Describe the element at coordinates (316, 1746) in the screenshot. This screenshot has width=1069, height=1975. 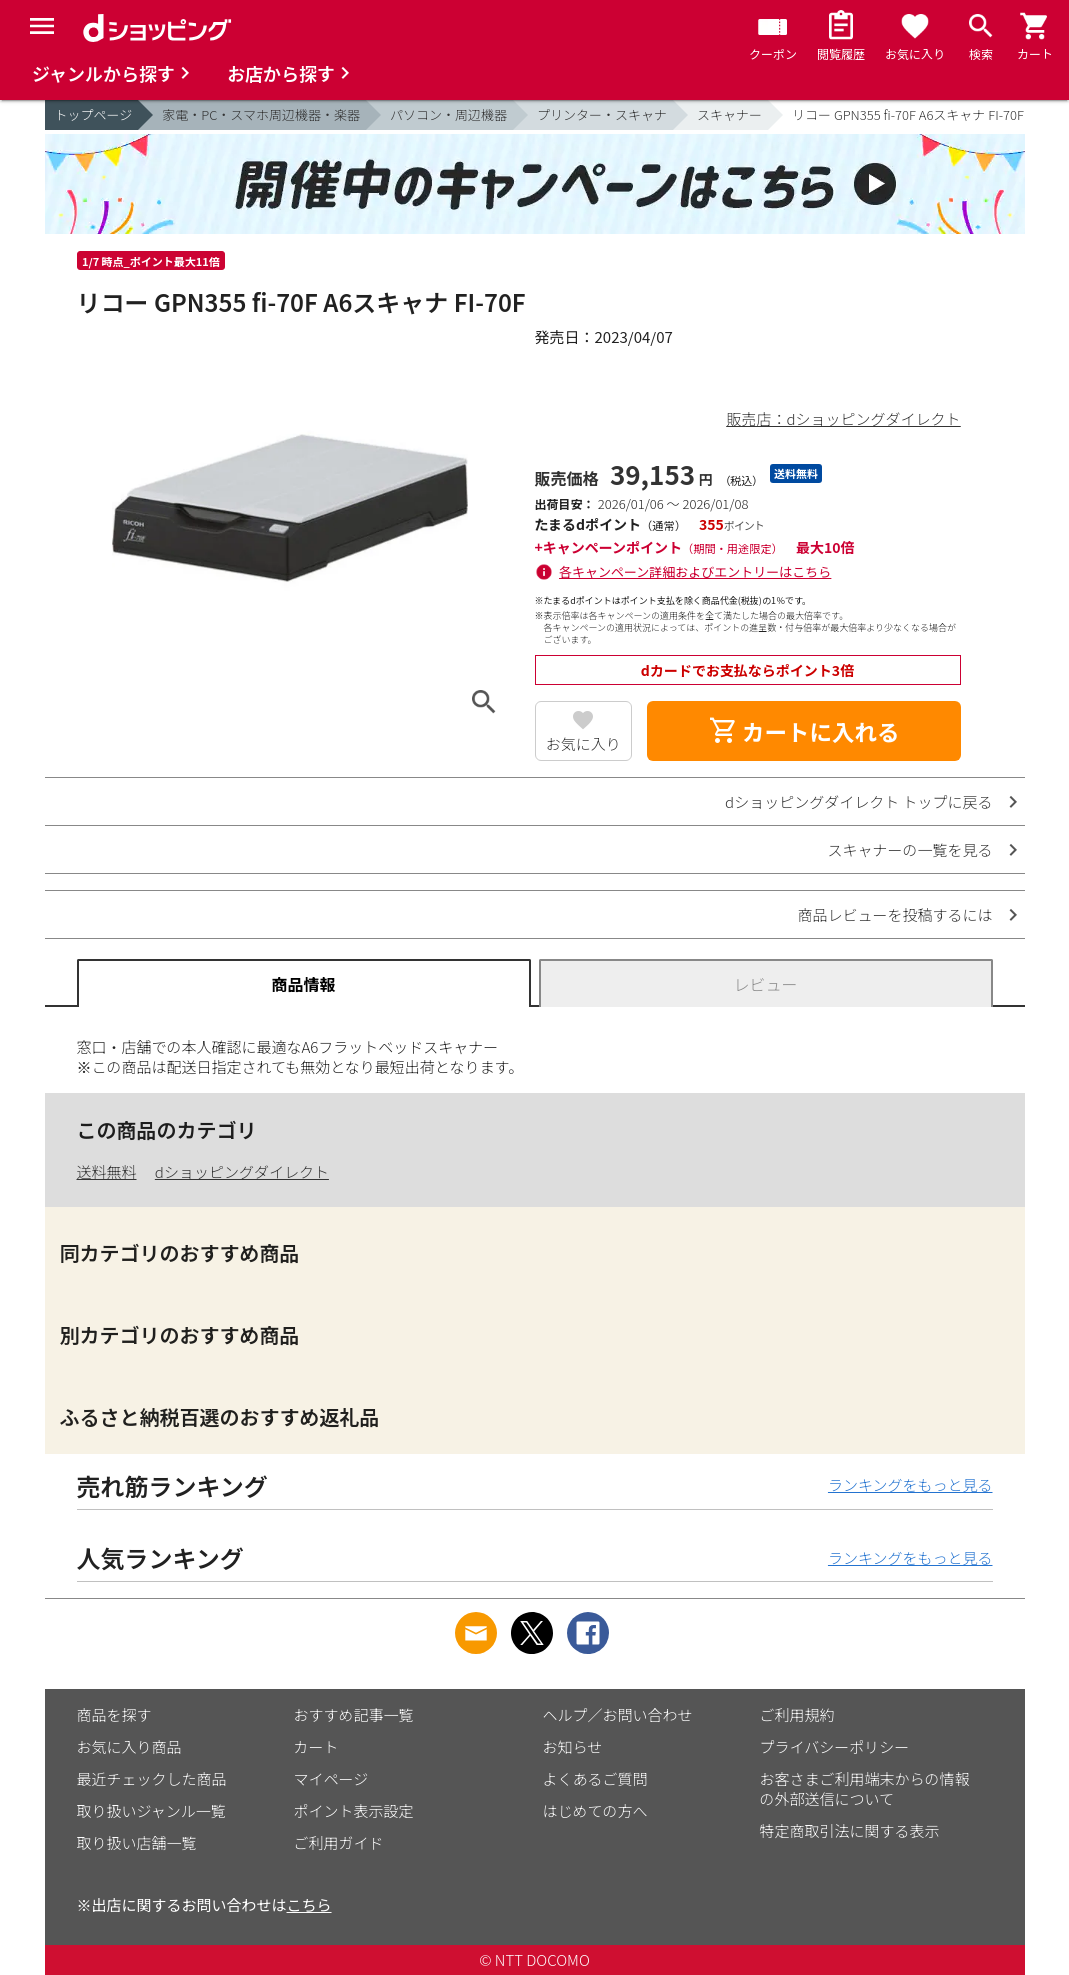
I see `カート` at that location.